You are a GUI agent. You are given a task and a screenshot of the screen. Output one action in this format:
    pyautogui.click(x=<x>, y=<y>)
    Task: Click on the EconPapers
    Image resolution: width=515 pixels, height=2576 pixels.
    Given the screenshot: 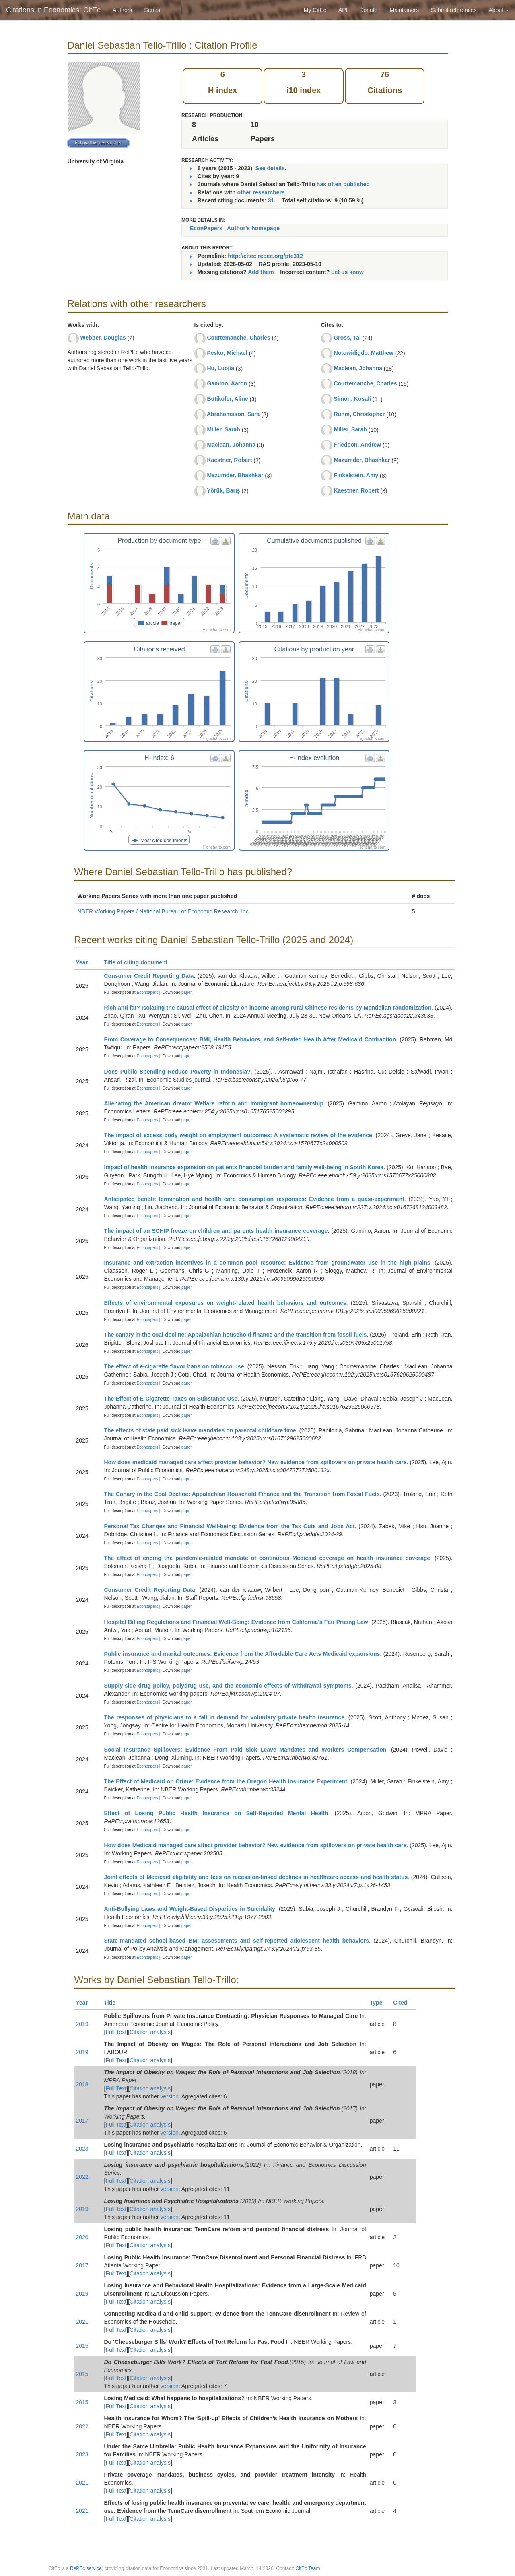 What is the action you would take?
    pyautogui.click(x=206, y=228)
    